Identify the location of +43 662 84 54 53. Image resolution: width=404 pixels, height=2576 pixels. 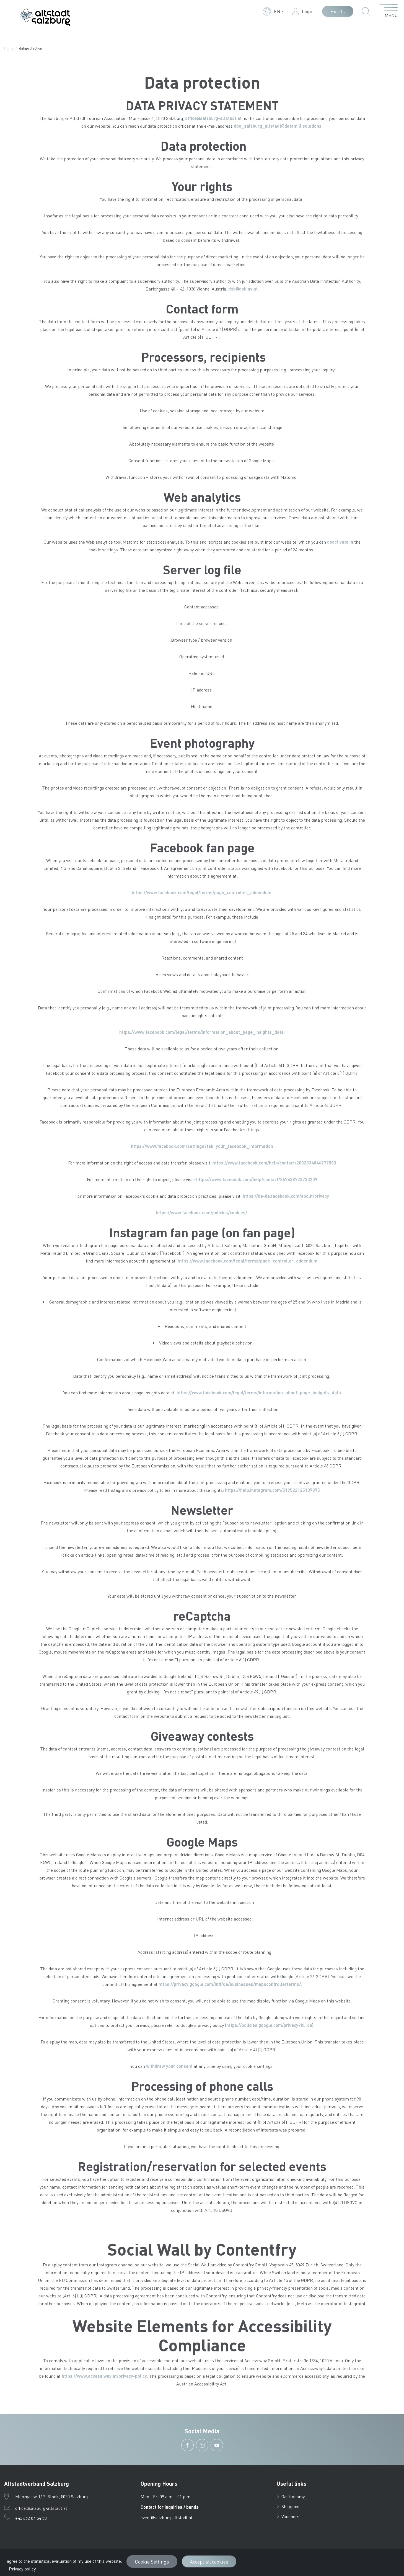
(30, 2518).